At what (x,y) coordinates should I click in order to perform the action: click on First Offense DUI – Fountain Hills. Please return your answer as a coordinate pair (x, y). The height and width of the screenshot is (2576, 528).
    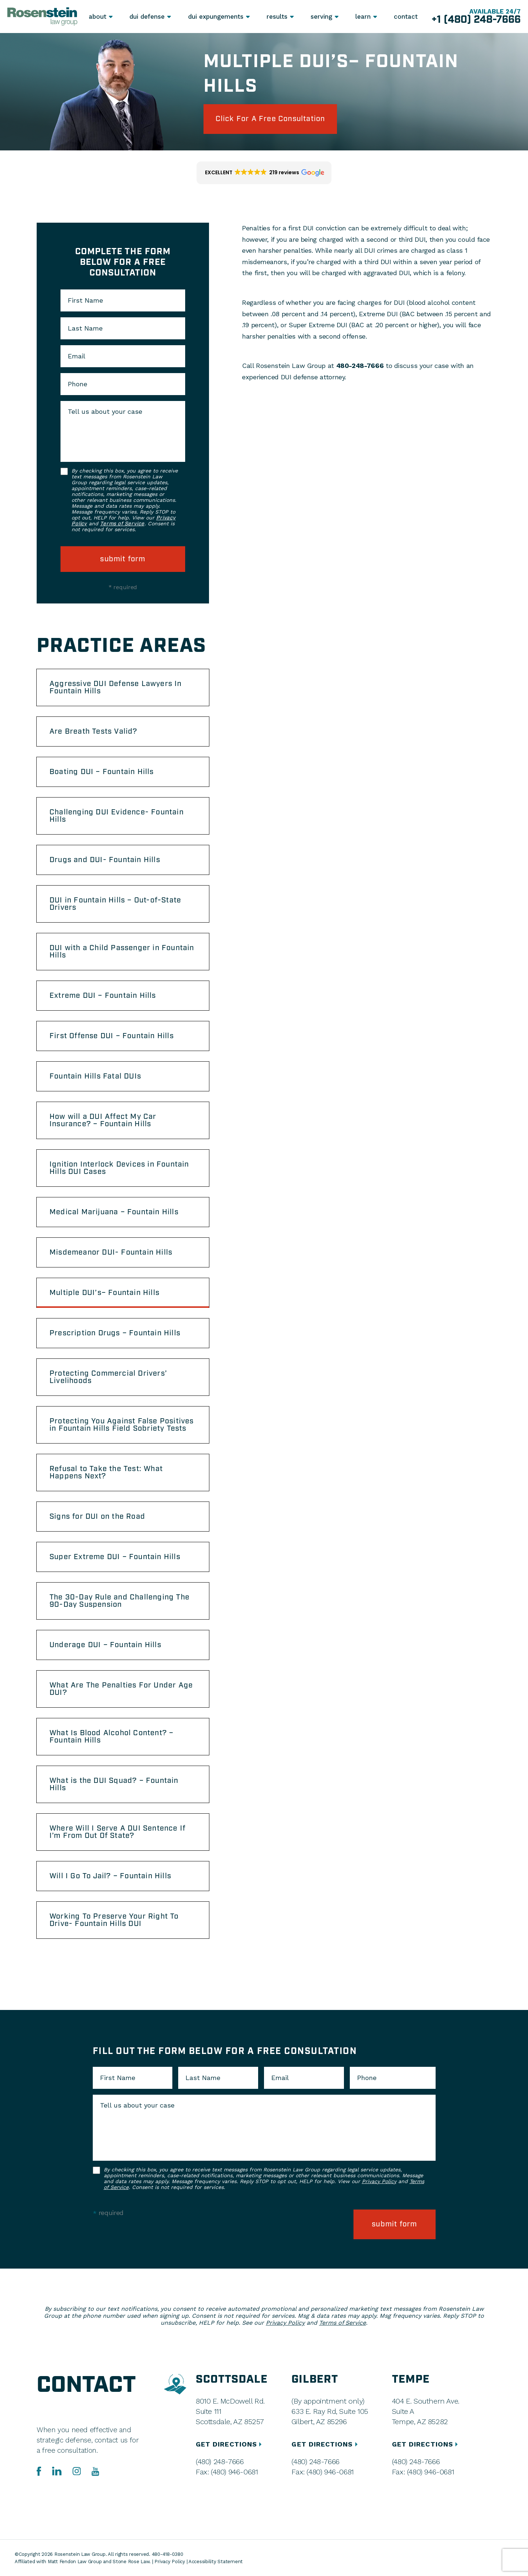
    Looking at the image, I should click on (112, 1036).